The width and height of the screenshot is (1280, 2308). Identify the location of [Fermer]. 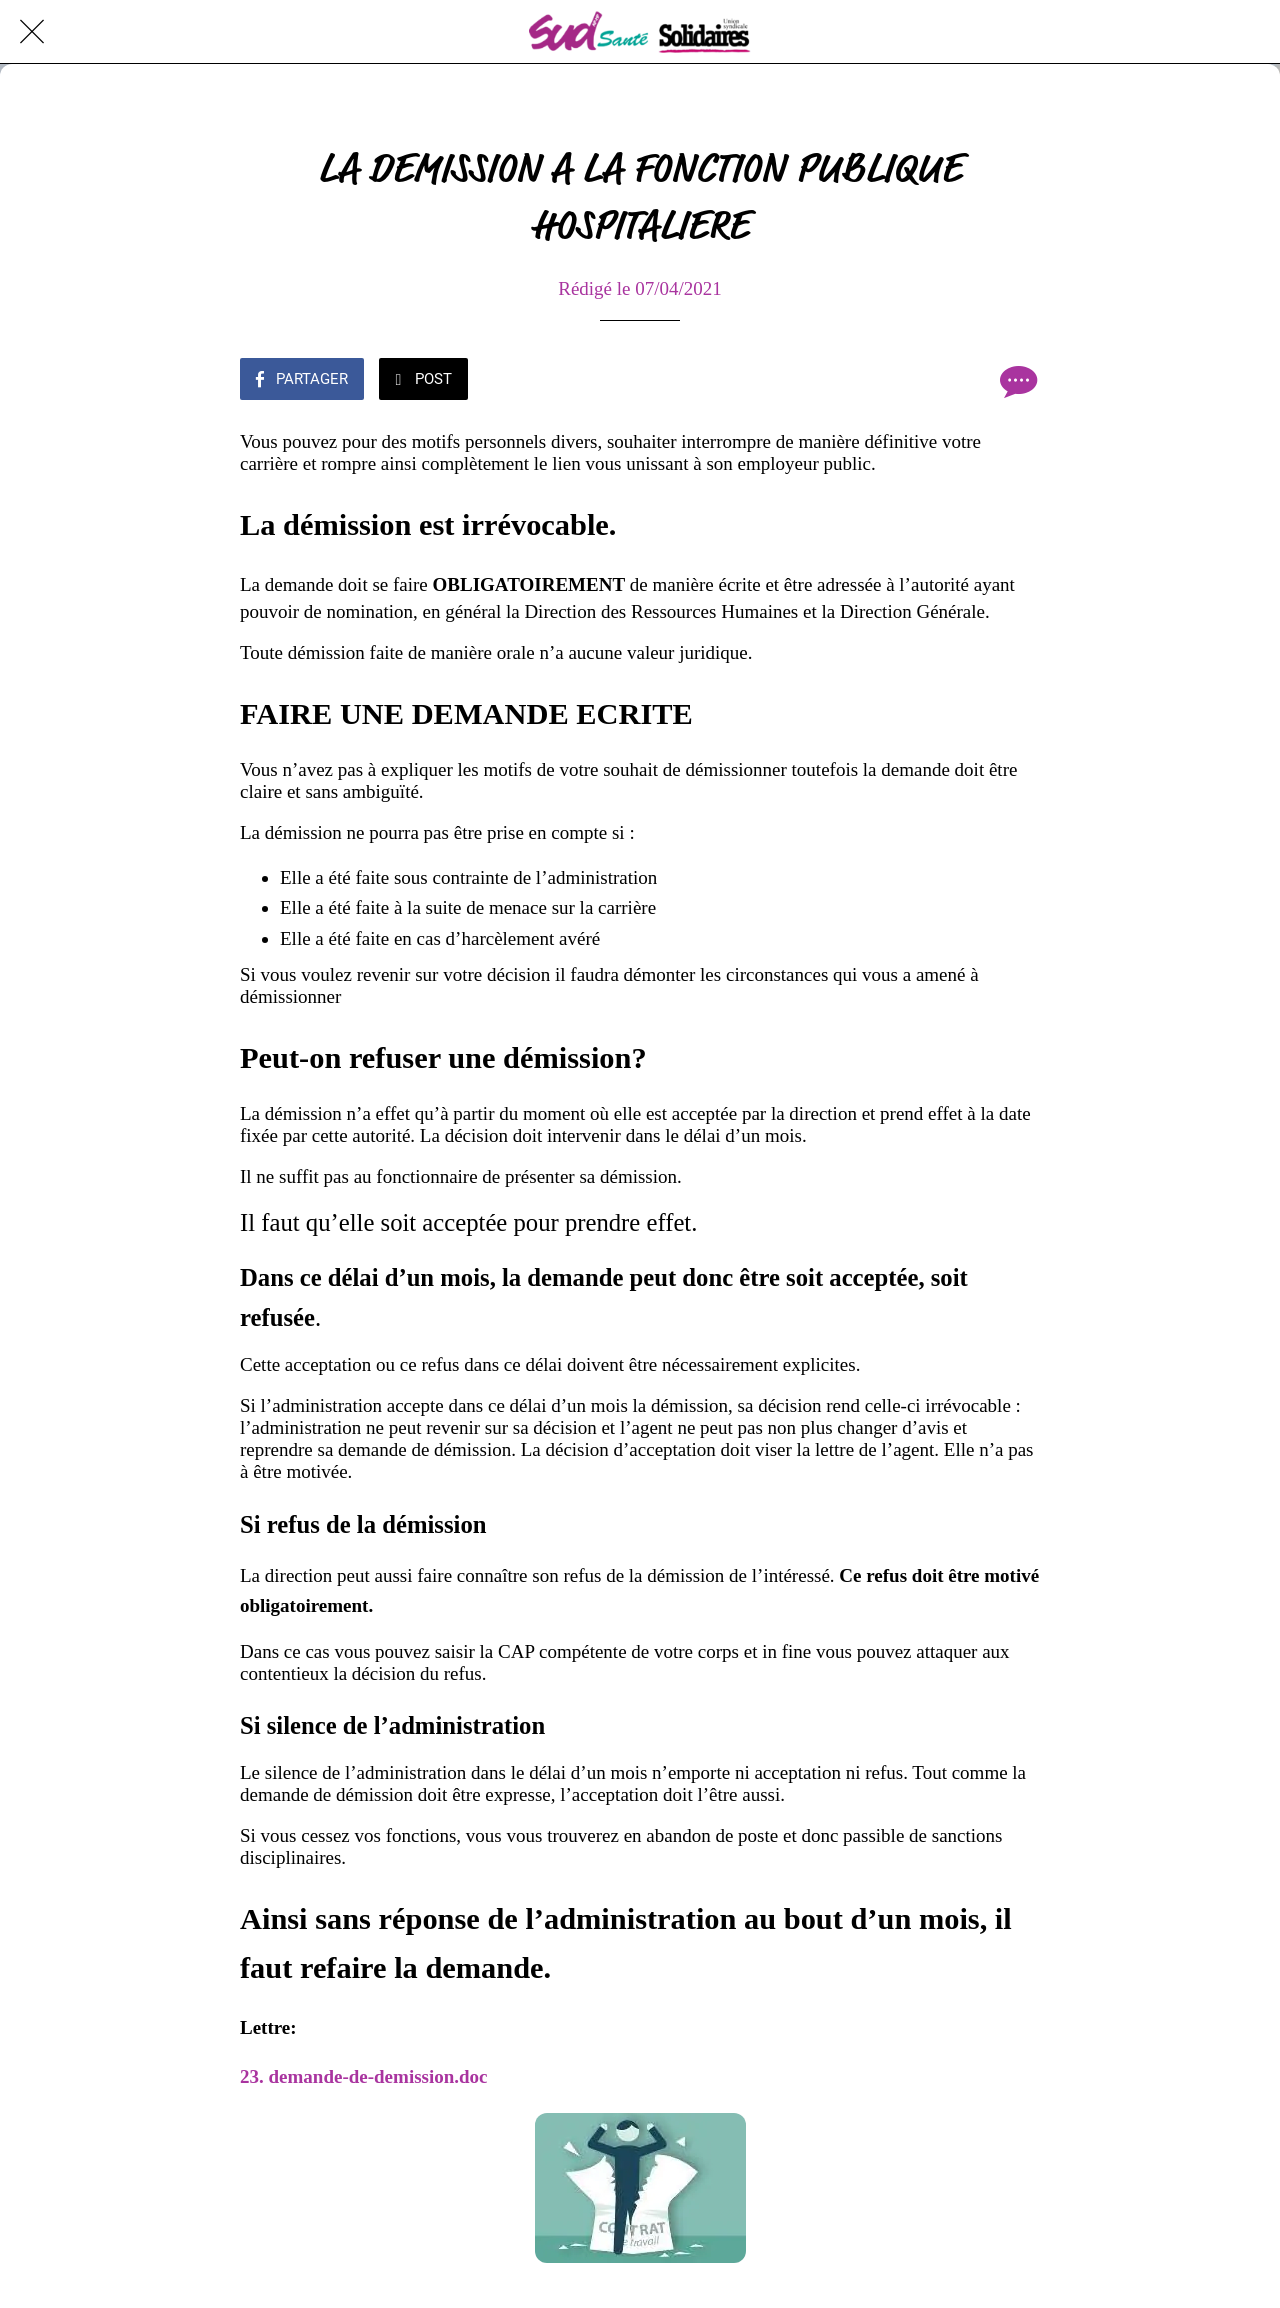
(32, 32).